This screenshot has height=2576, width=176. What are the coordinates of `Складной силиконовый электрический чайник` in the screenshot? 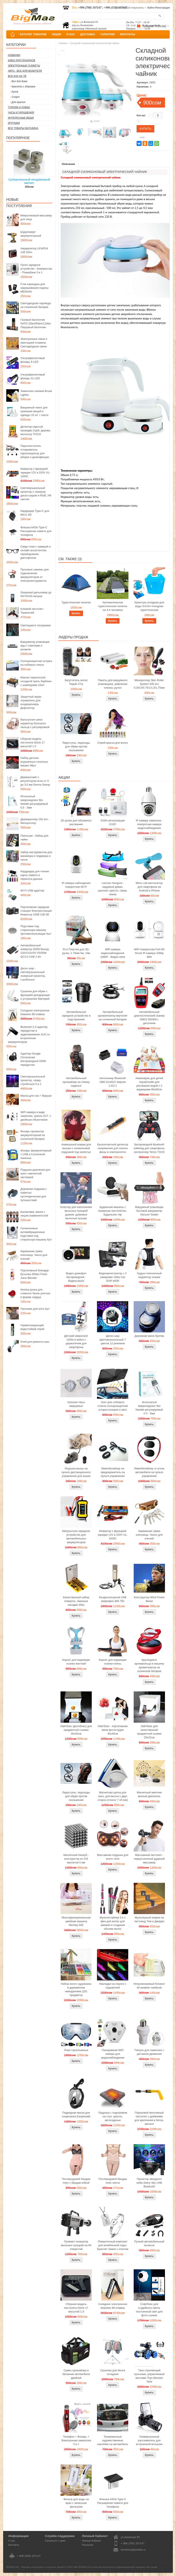 It's located at (94, 43).